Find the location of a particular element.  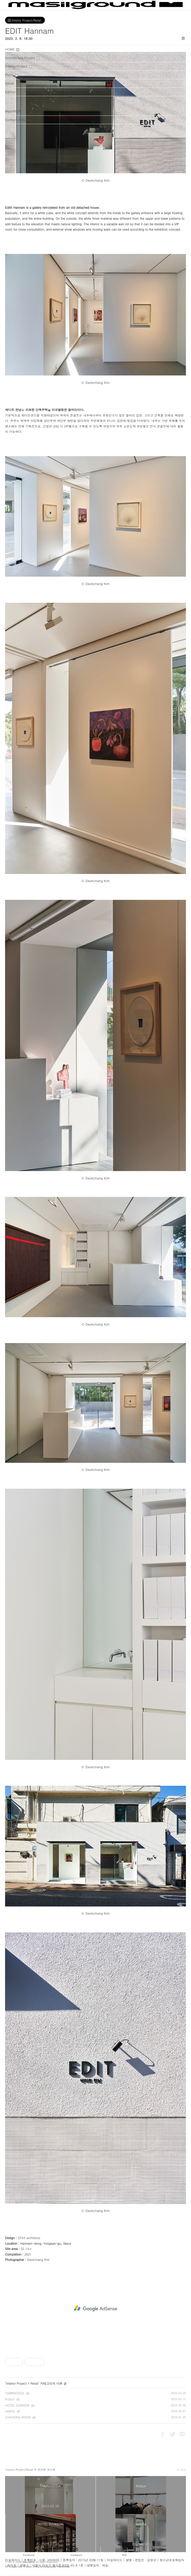

EDIT Hannam is located at coordinates (29, 30).